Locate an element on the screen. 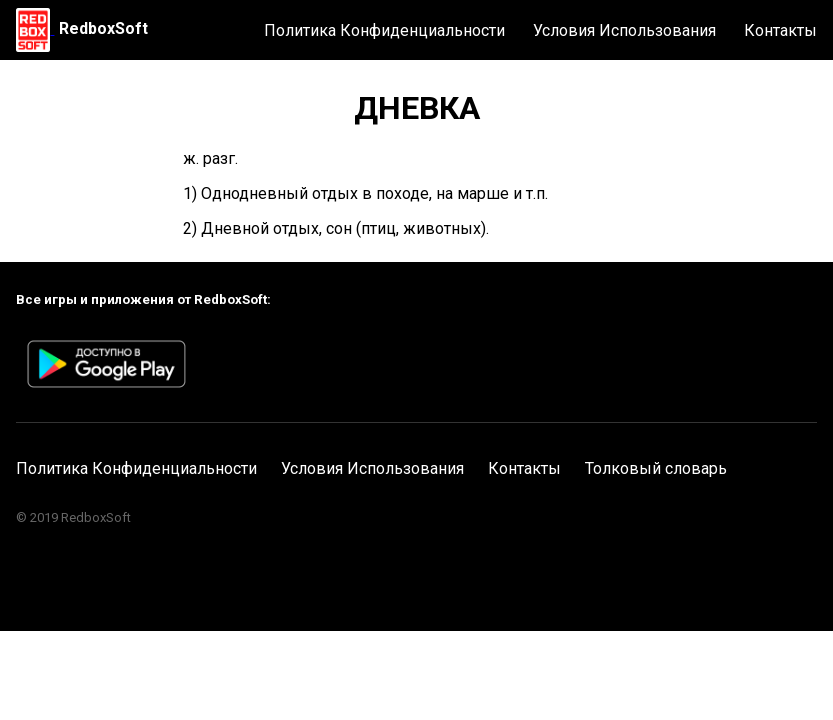 The width and height of the screenshot is (833, 720). Условия Использования is located at coordinates (624, 30).